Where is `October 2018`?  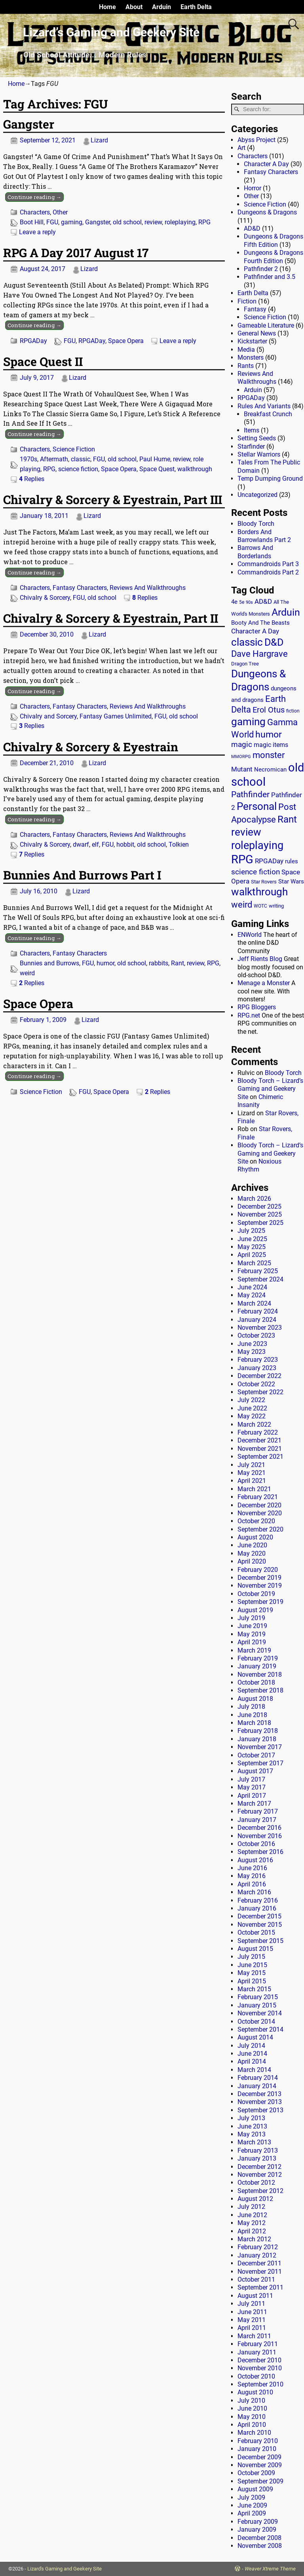 October 2018 is located at coordinates (256, 1682).